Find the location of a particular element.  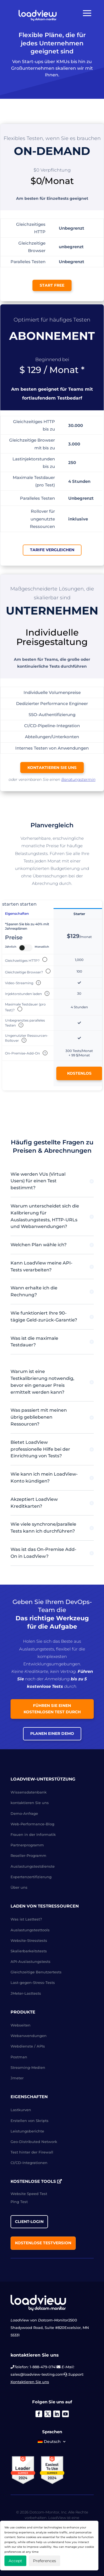

Lastkurven is located at coordinates (21, 2110).